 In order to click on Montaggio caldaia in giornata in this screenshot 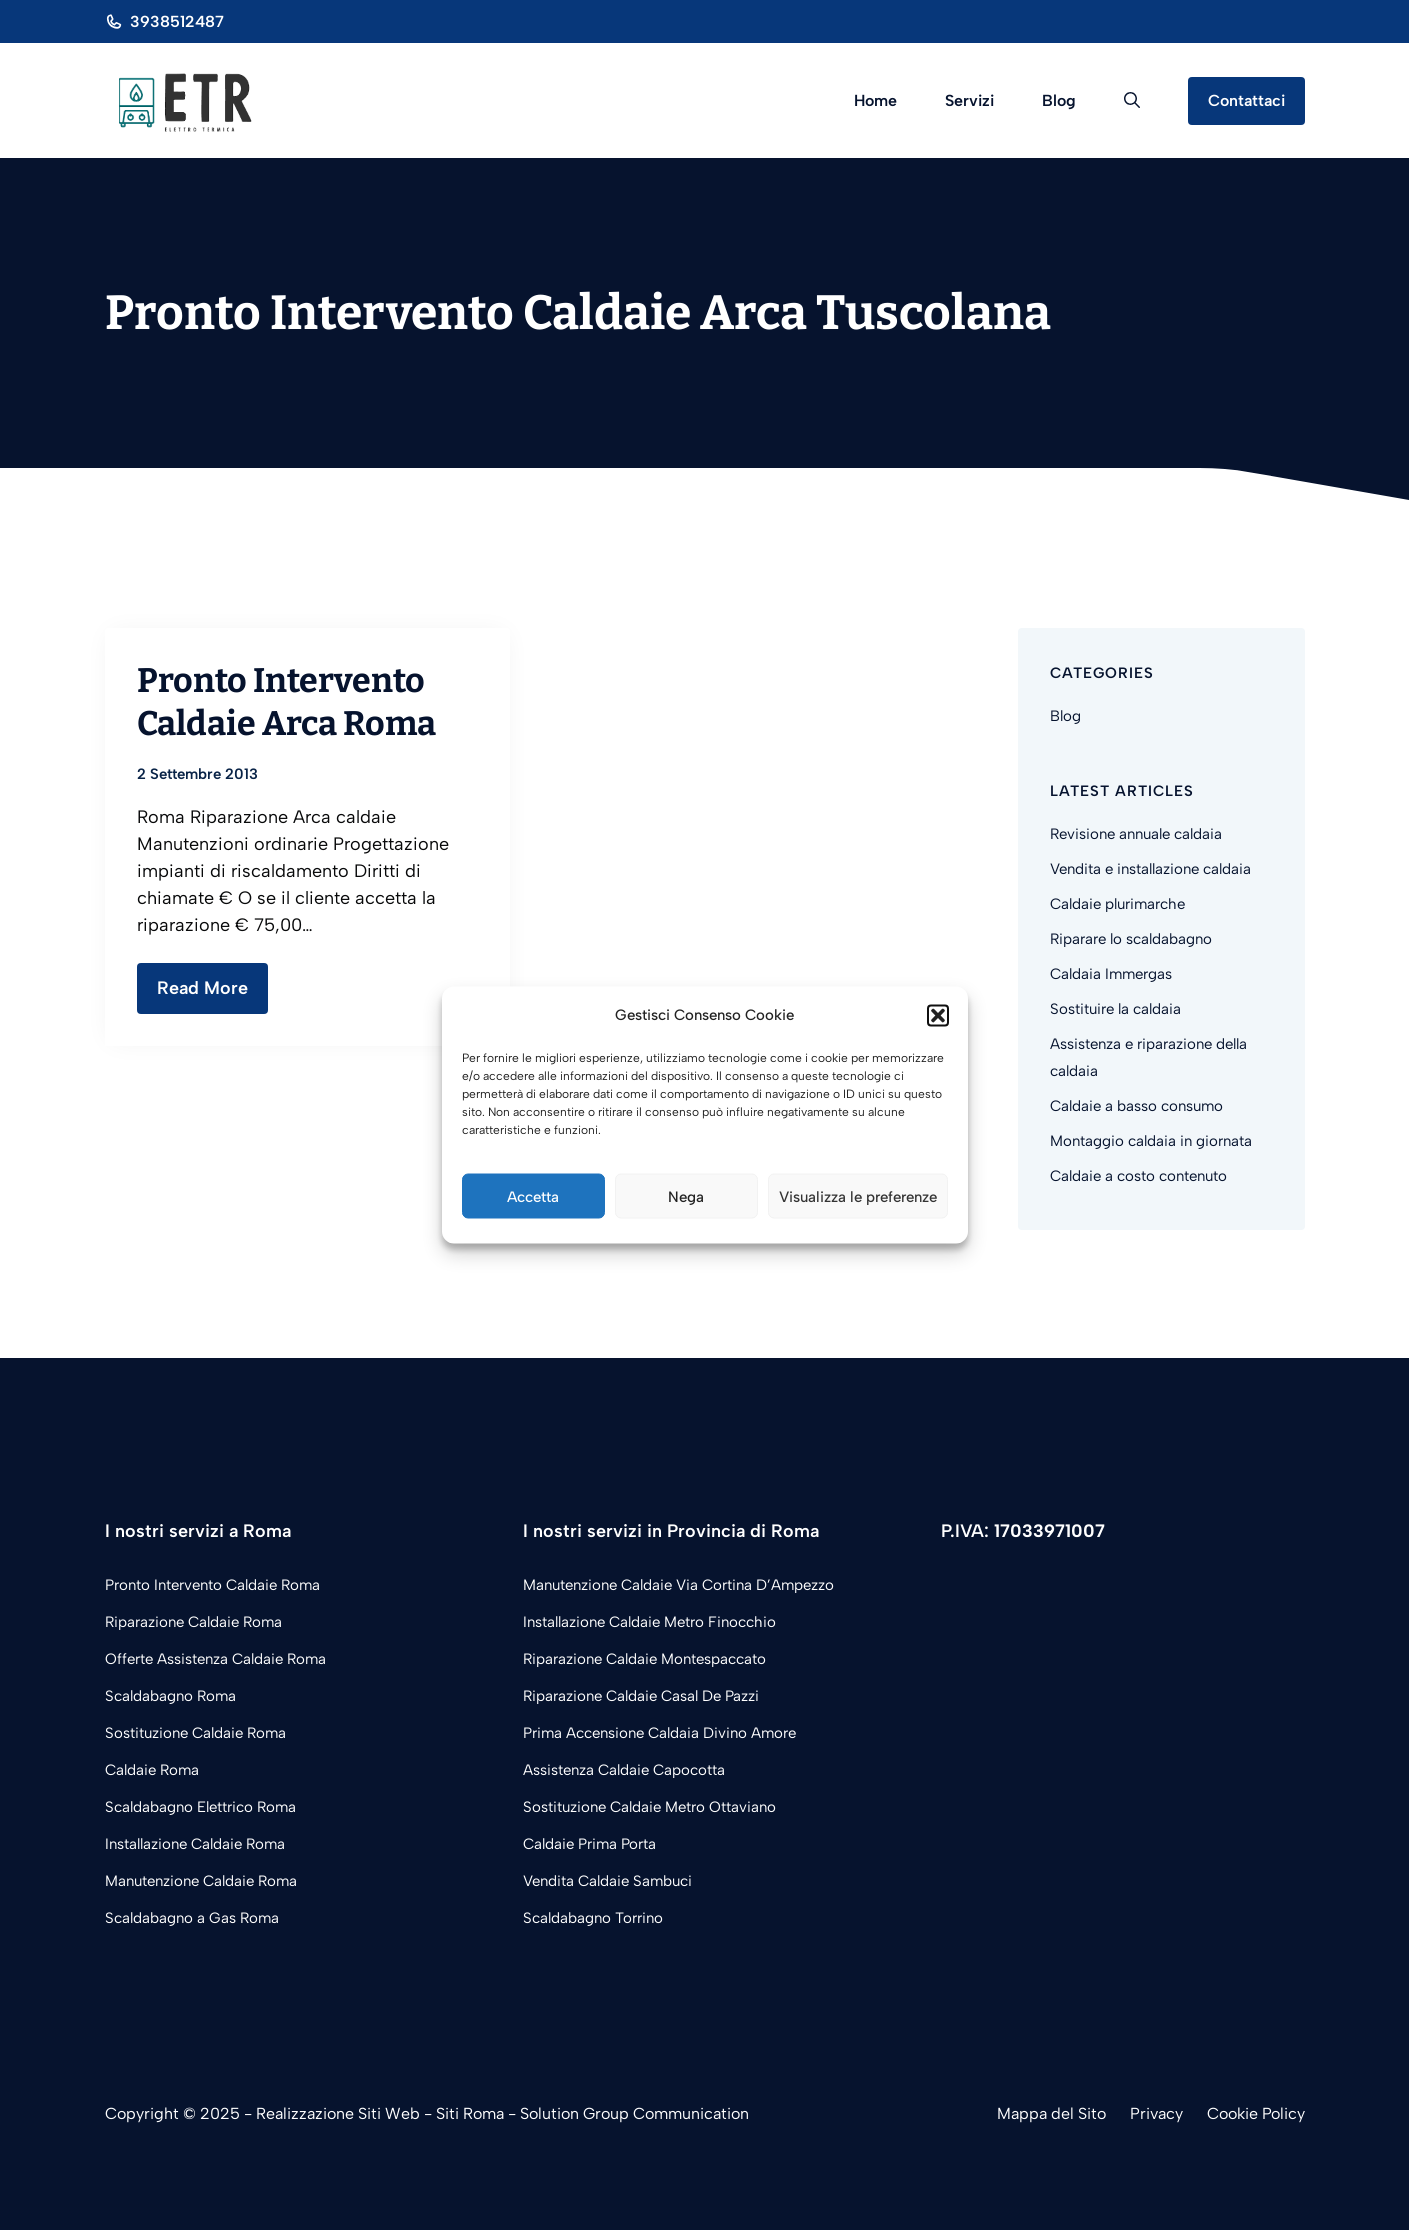, I will do `click(1151, 1141)`.